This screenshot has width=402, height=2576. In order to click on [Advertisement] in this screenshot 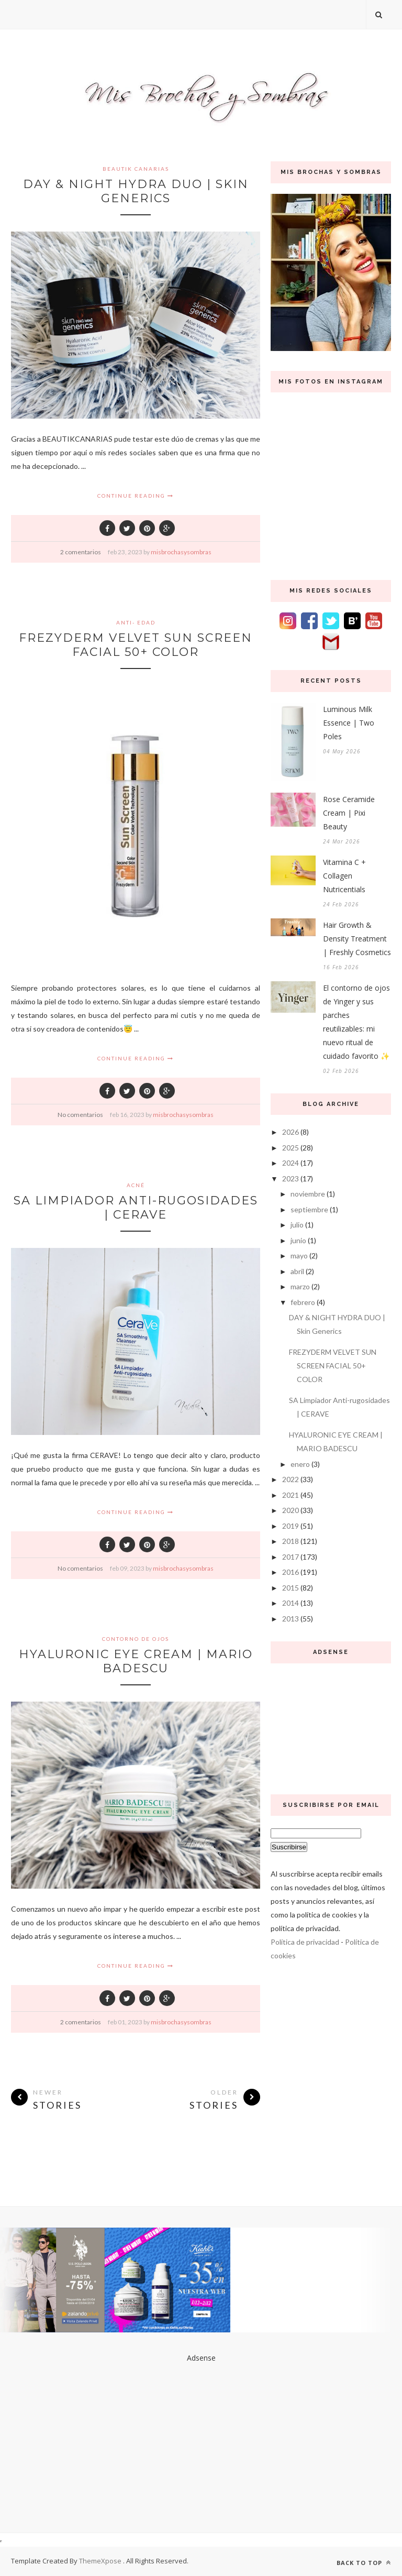, I will do `click(331, 1726)`.